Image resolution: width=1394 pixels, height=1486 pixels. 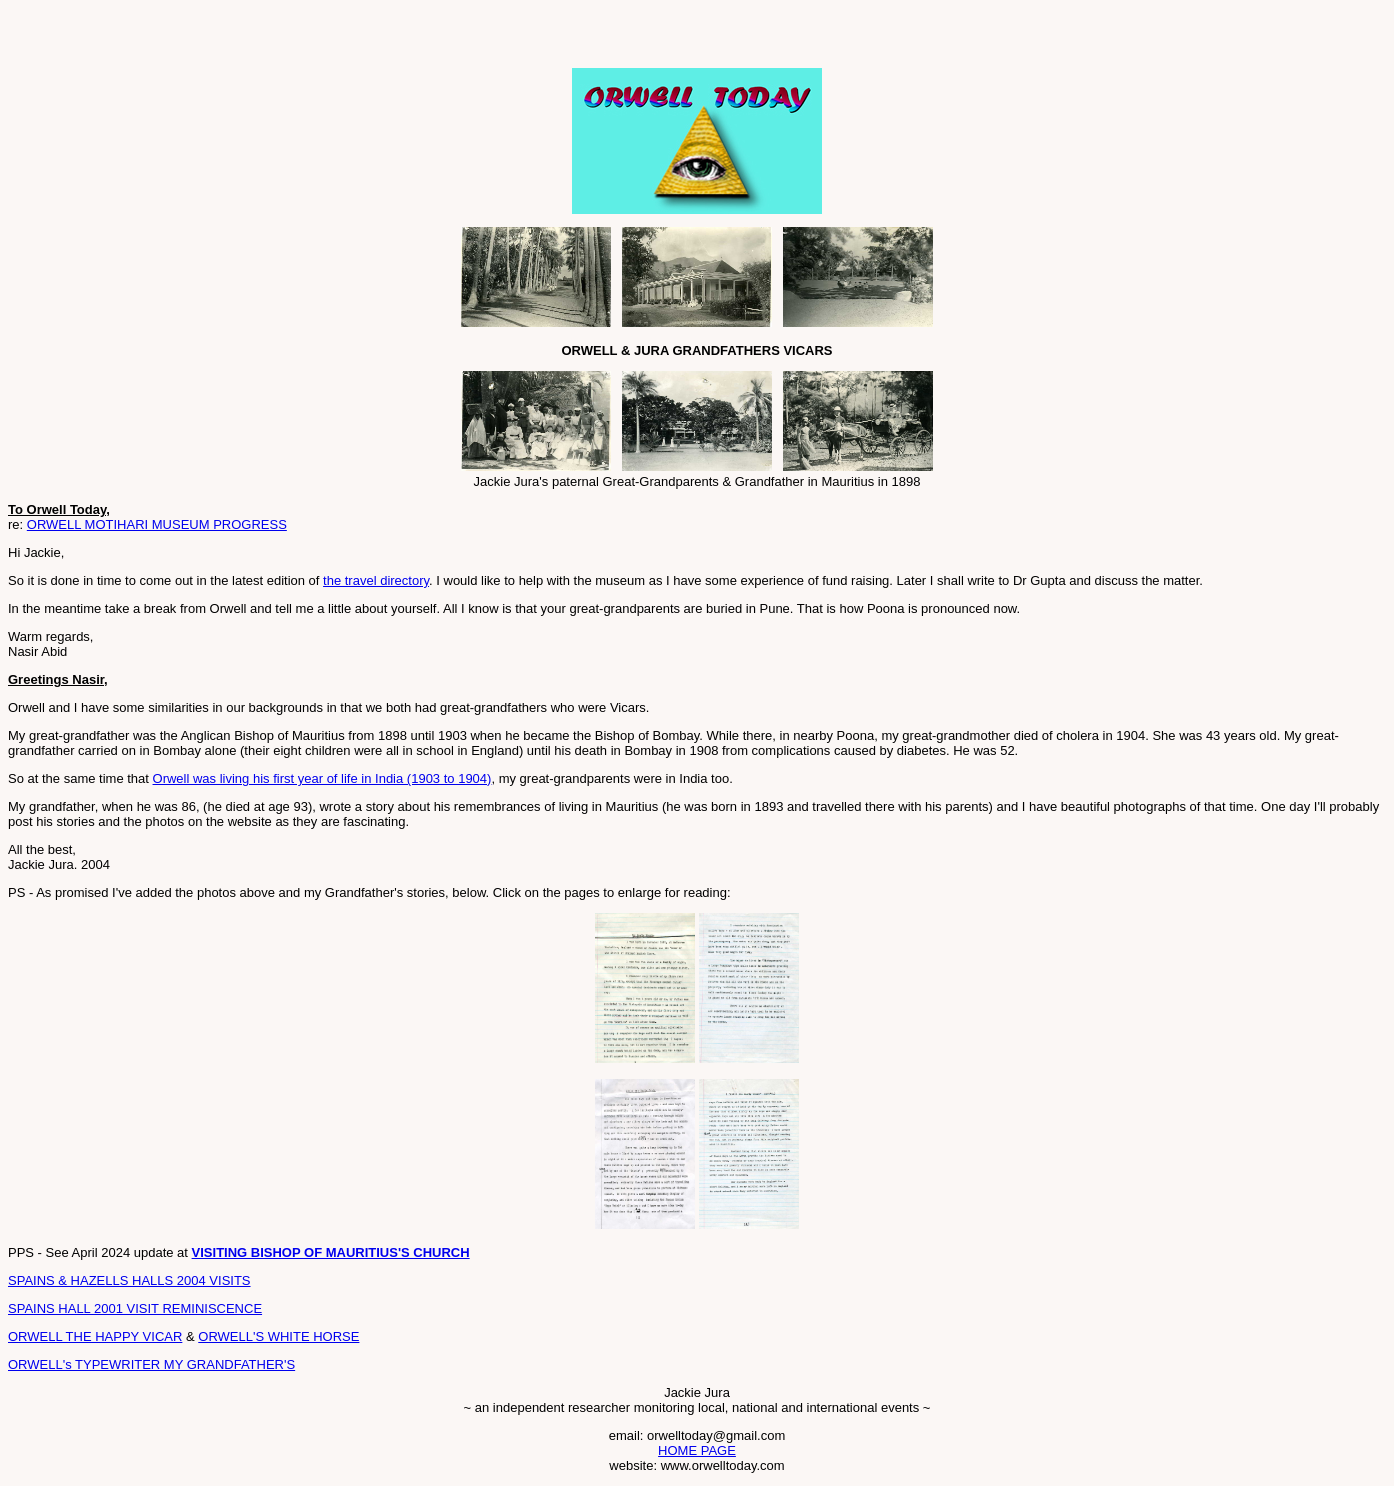 What do you see at coordinates (278, 1336) in the screenshot?
I see `ORWELL'S WHITE HORSE` at bounding box center [278, 1336].